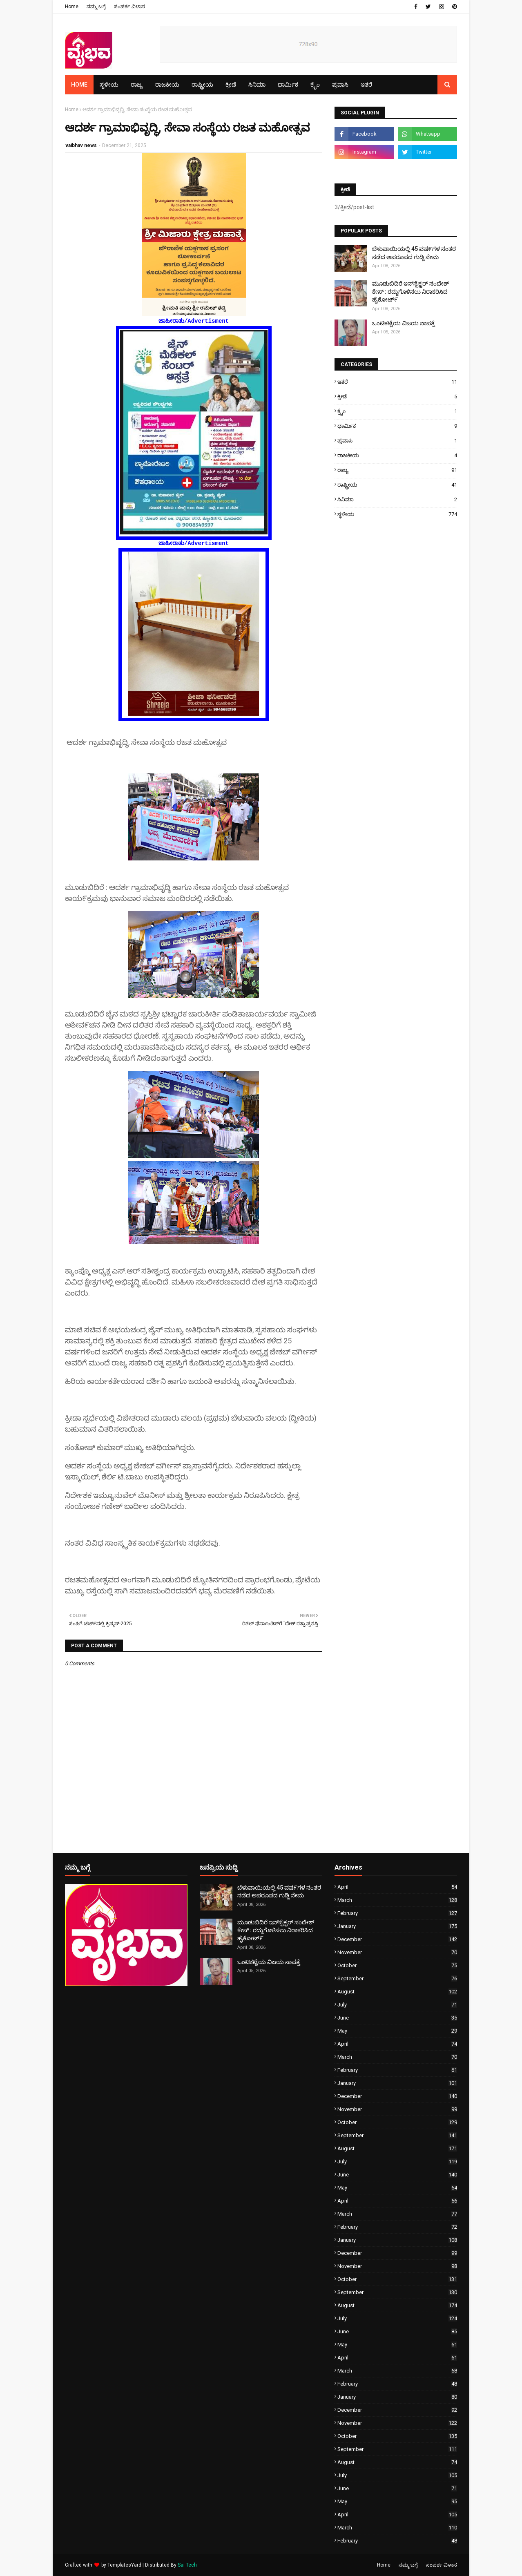 The image size is (522, 2576). What do you see at coordinates (137, 84) in the screenshot?
I see `ರಾಜ್ಯ [menuitem]` at bounding box center [137, 84].